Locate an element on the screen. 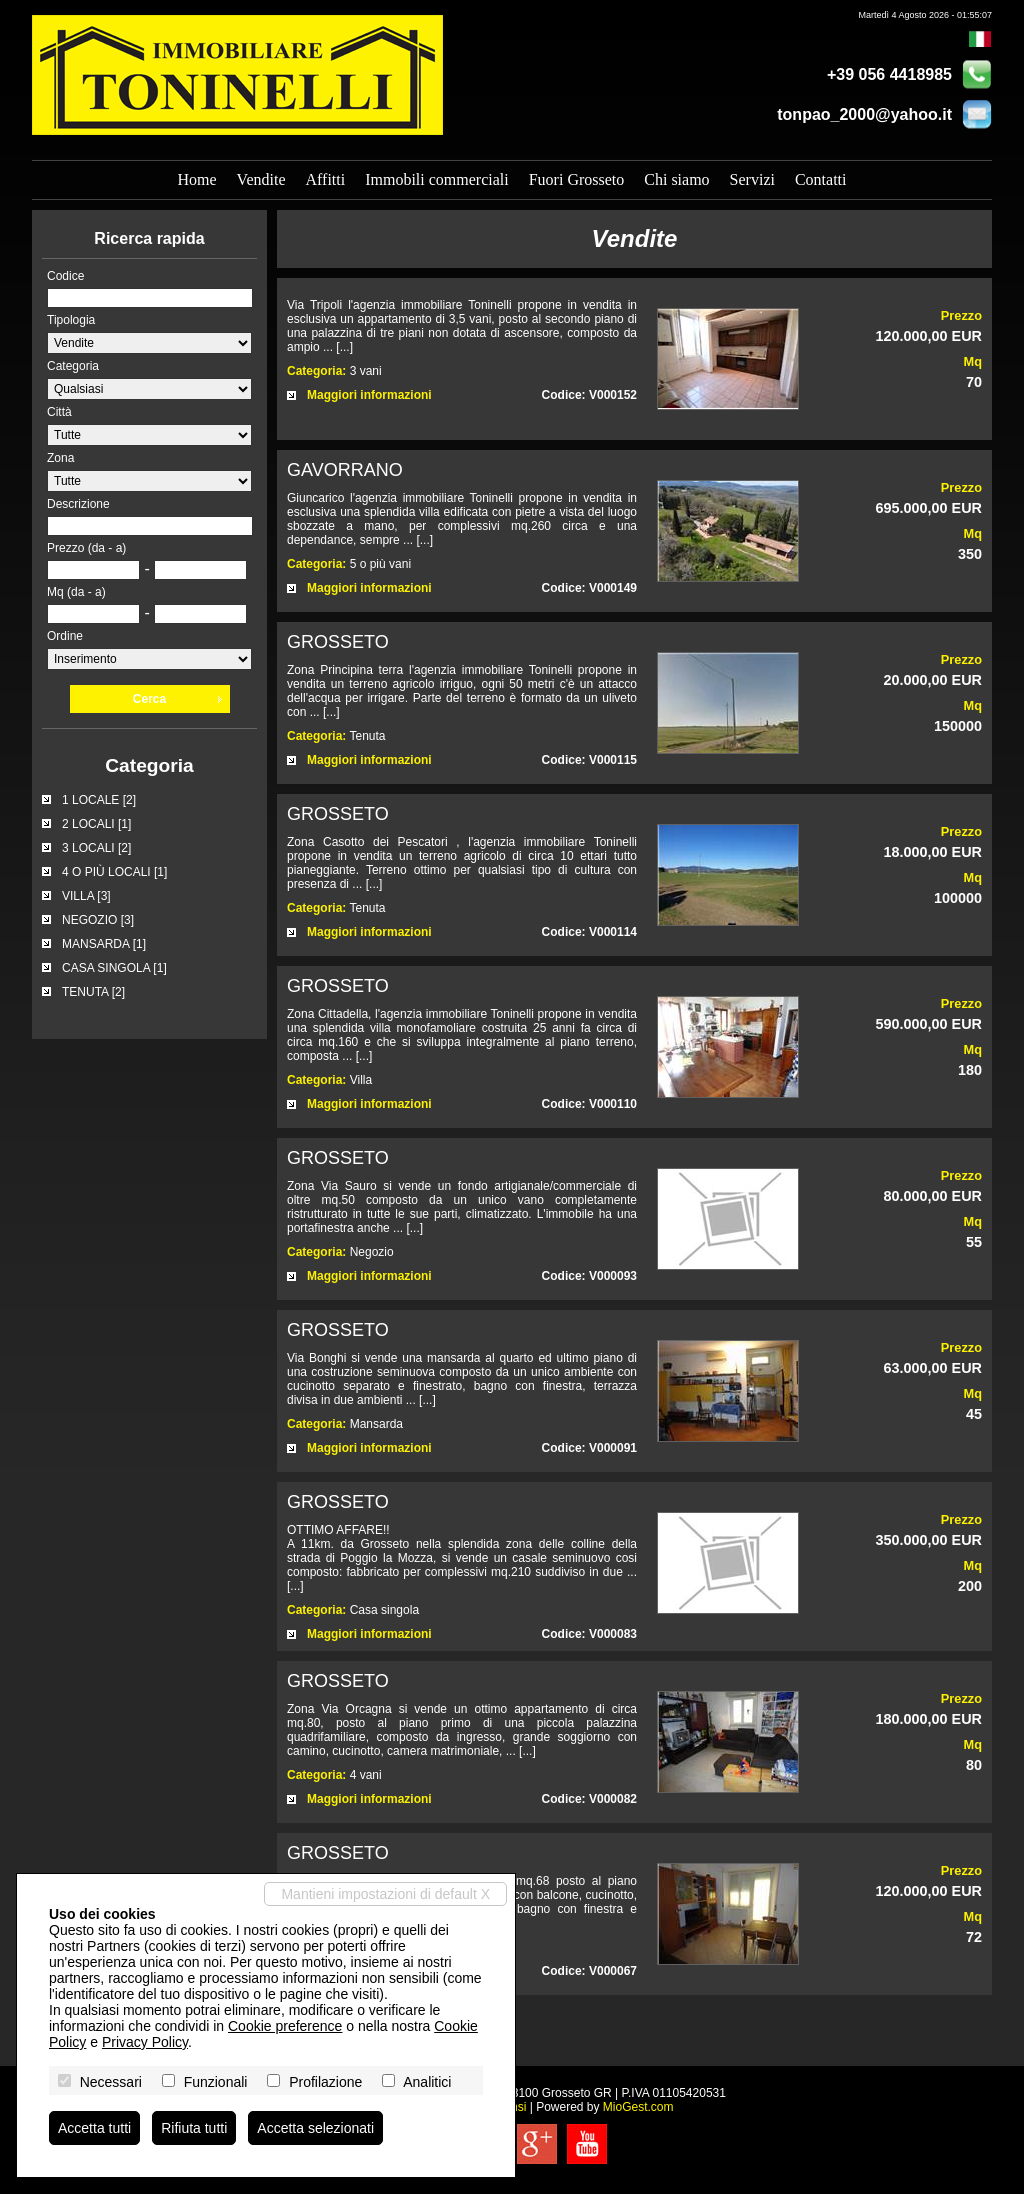 The height and width of the screenshot is (2194, 1024). Accetta tutti is located at coordinates (94, 2128).